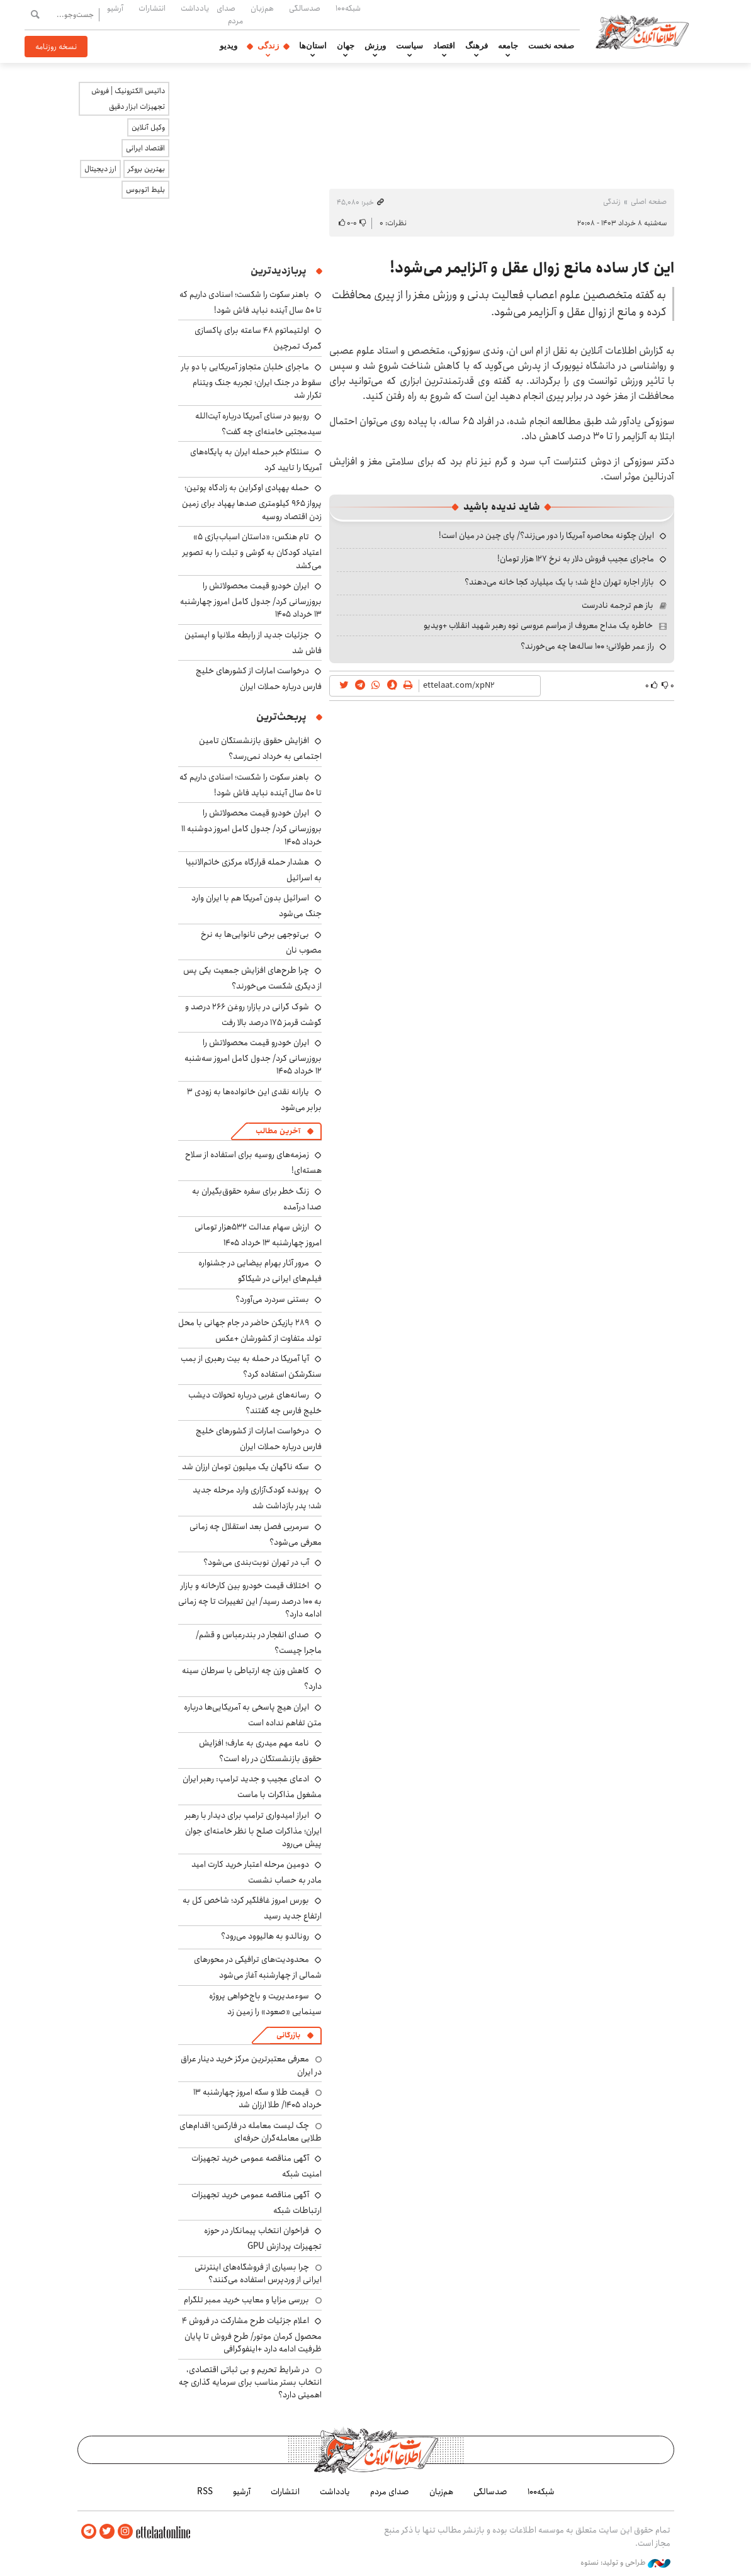 The width and height of the screenshot is (751, 2576). I want to click on رسانه‌های غربی درباره تحولات دیشب خلیج فارس چه گفتند؟, so click(255, 1403).